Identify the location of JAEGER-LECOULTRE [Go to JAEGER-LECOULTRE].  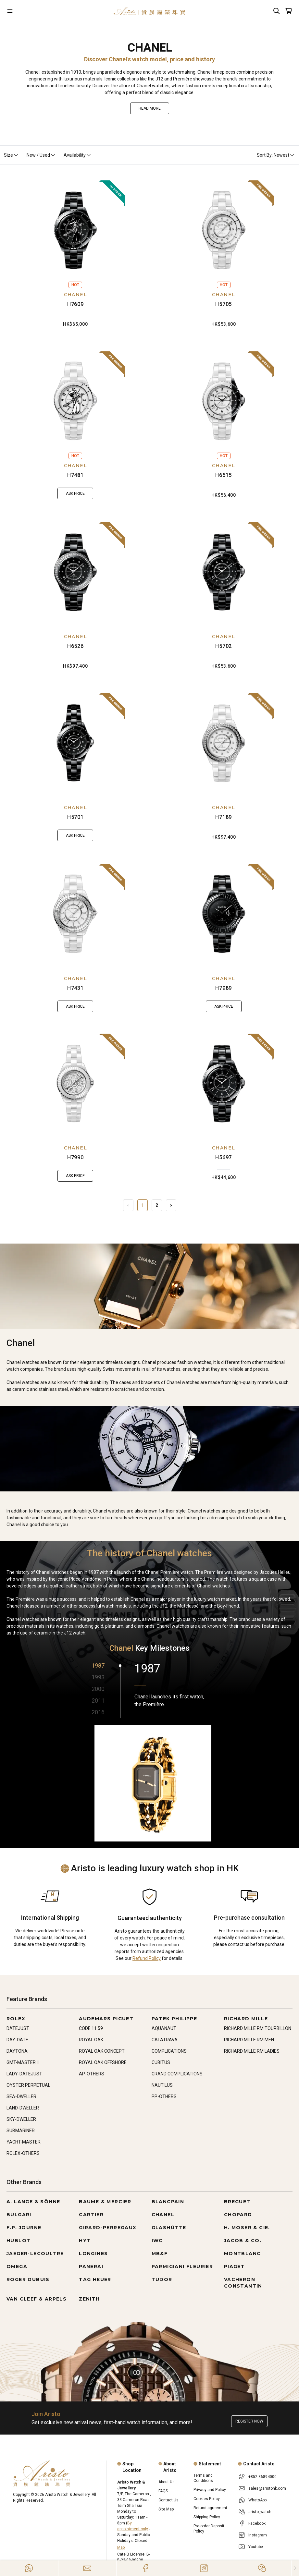
(35, 2253).